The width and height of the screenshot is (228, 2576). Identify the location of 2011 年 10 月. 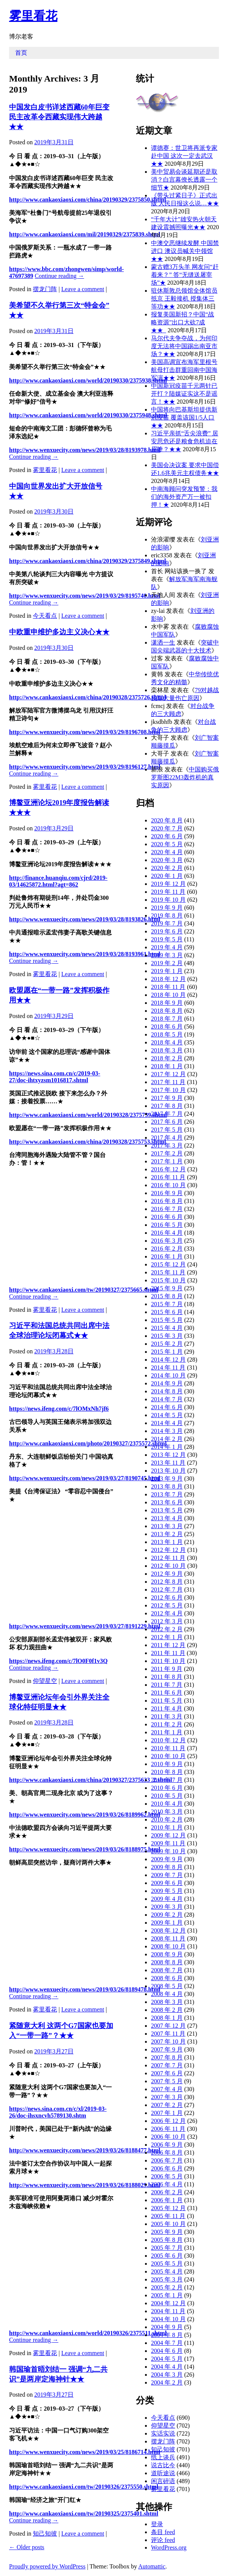
(168, 1661).